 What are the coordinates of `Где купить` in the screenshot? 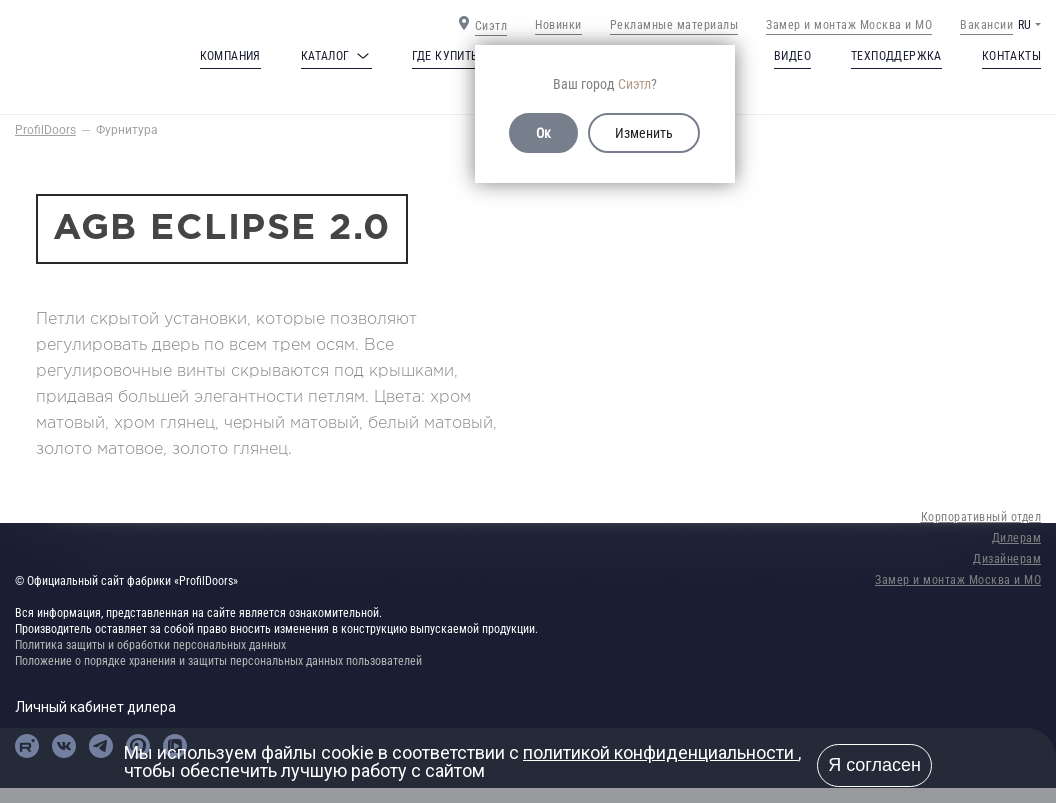 It's located at (445, 56).